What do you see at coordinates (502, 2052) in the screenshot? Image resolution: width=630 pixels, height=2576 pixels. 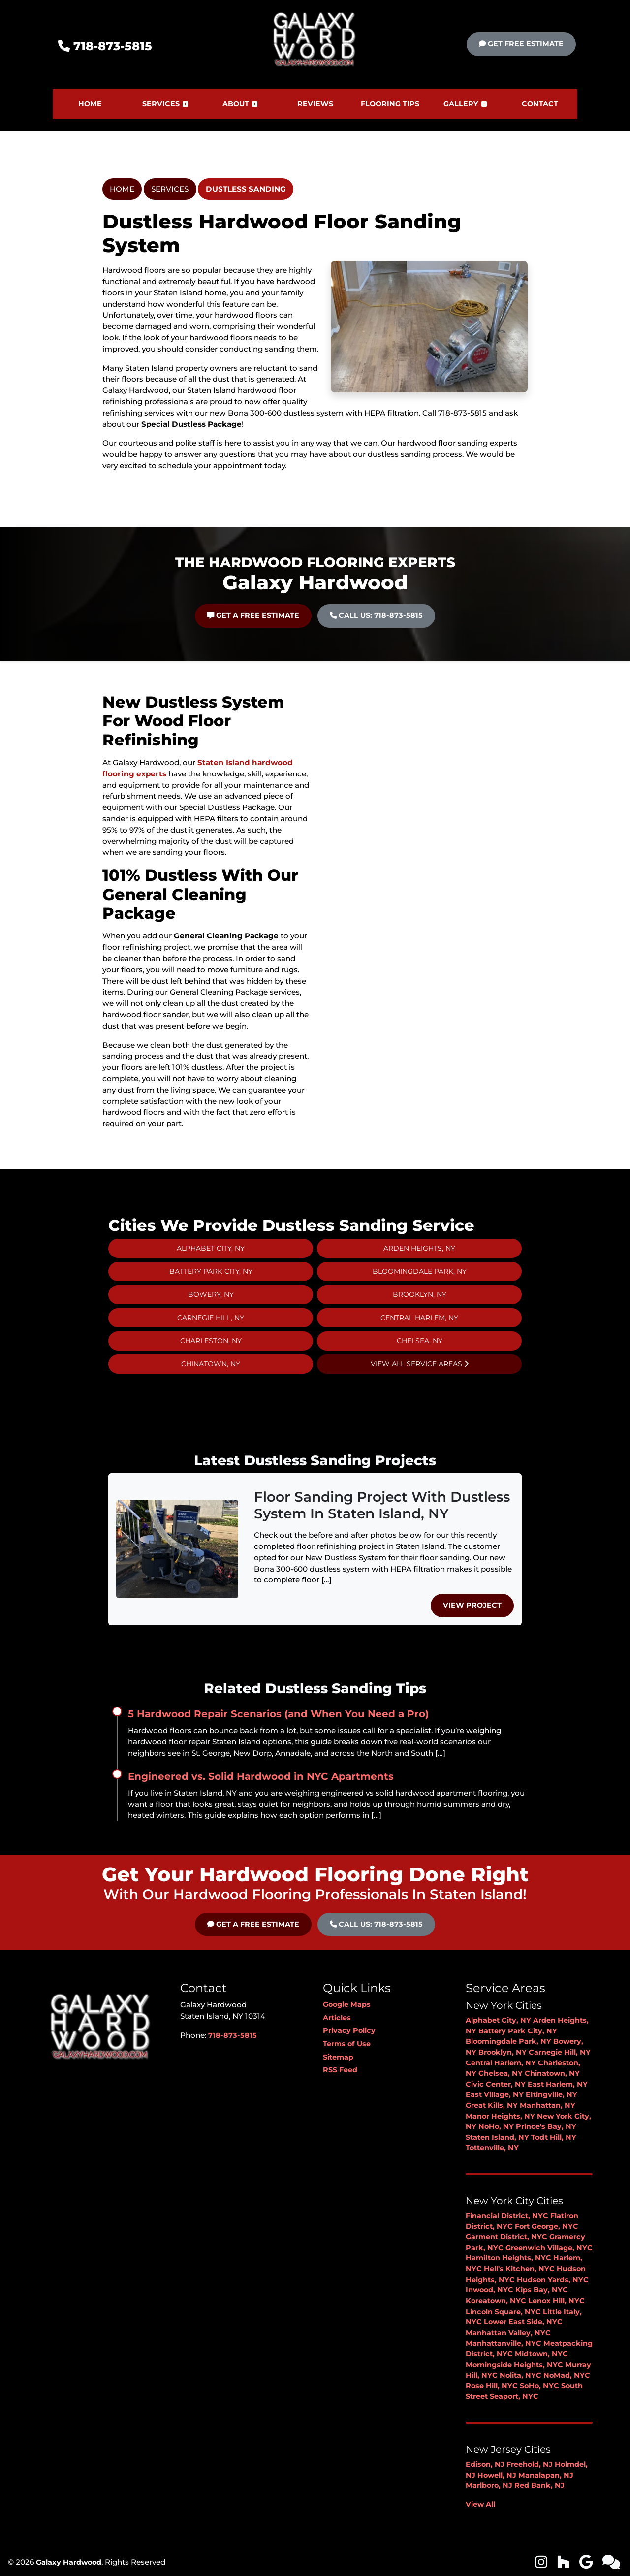 I see `Brooklyn, NY` at bounding box center [502, 2052].